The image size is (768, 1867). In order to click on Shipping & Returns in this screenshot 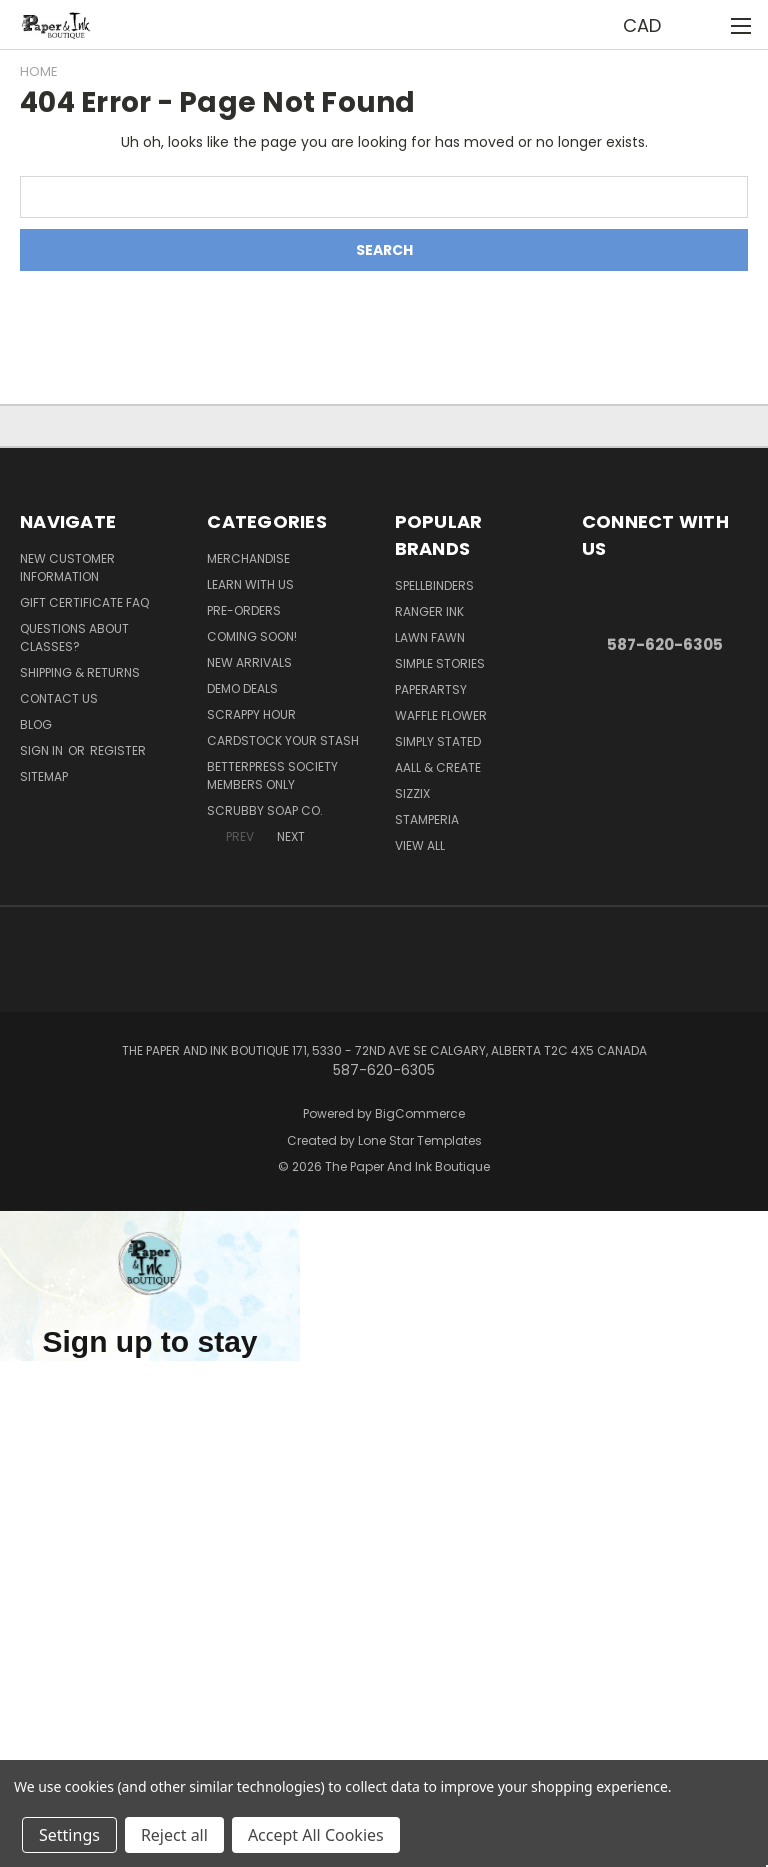, I will do `click(80, 672)`.